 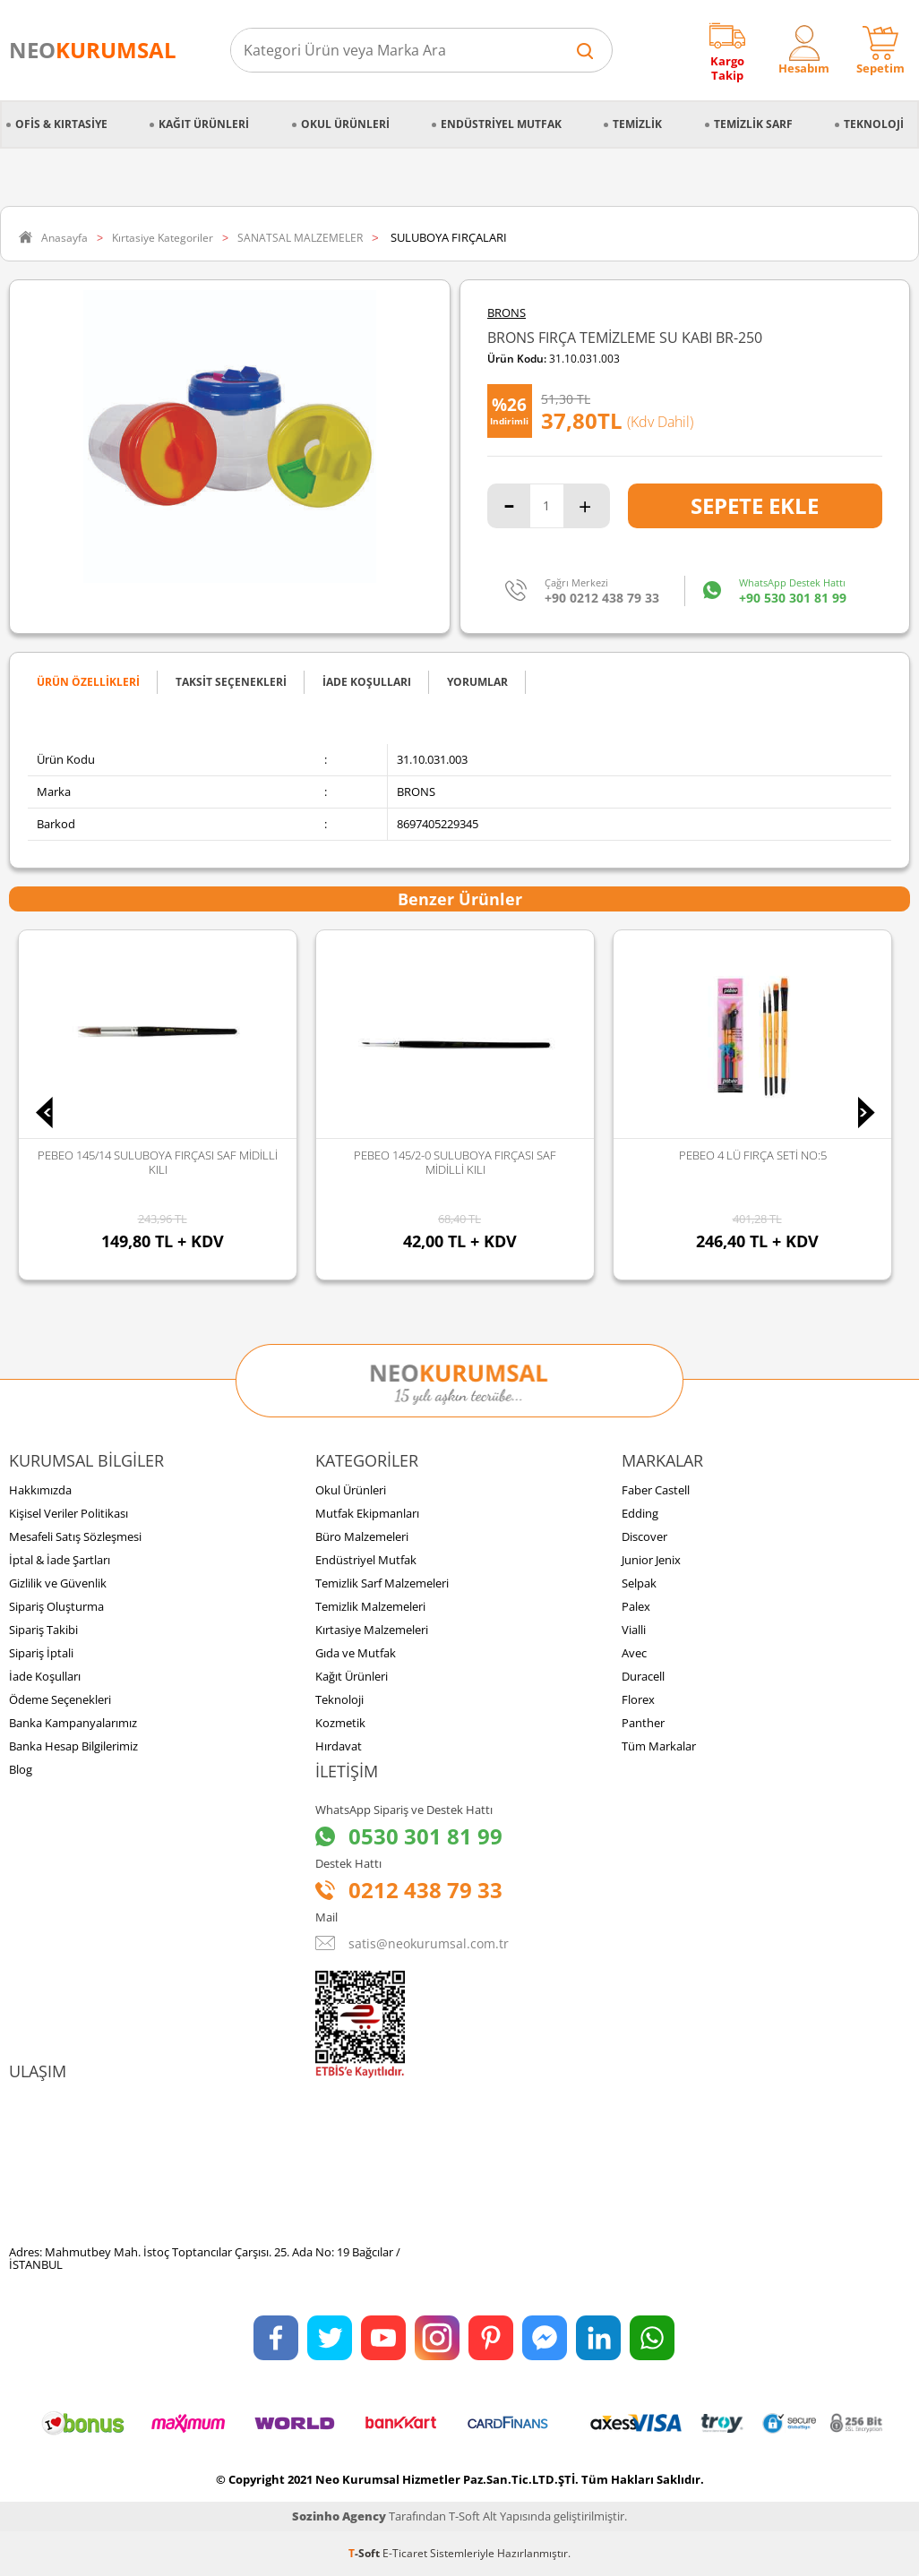 What do you see at coordinates (41, 1653) in the screenshot?
I see `Sipariş İptali` at bounding box center [41, 1653].